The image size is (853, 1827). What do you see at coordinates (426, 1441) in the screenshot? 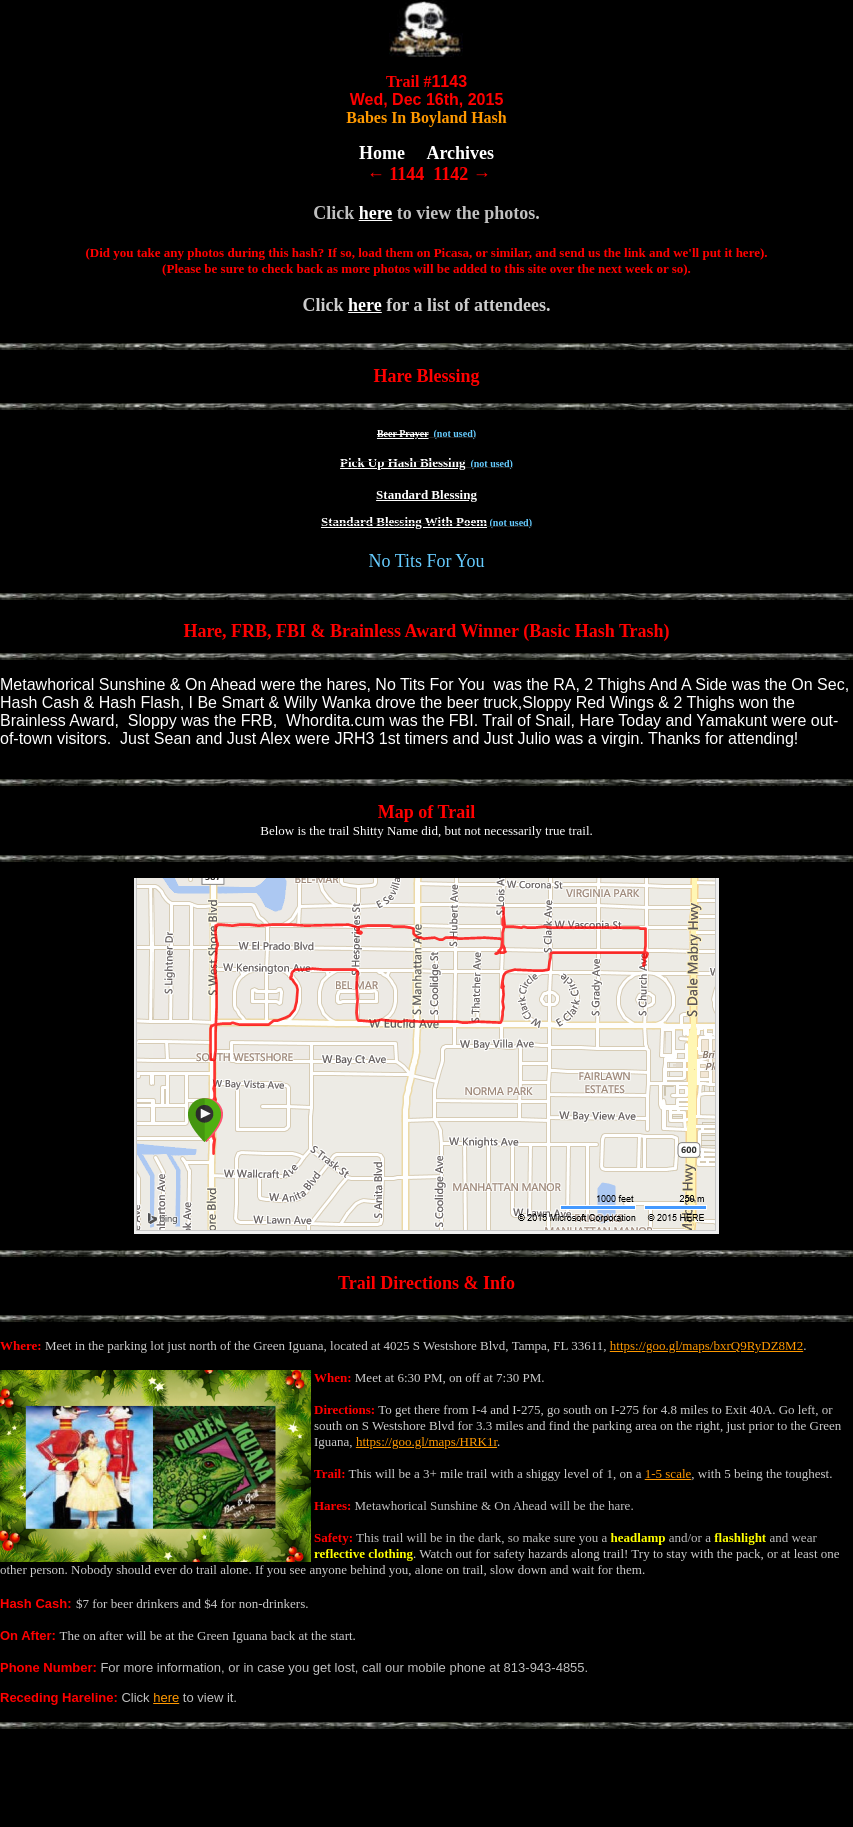
I see `https://goo.gl/maps/HRK1r` at bounding box center [426, 1441].